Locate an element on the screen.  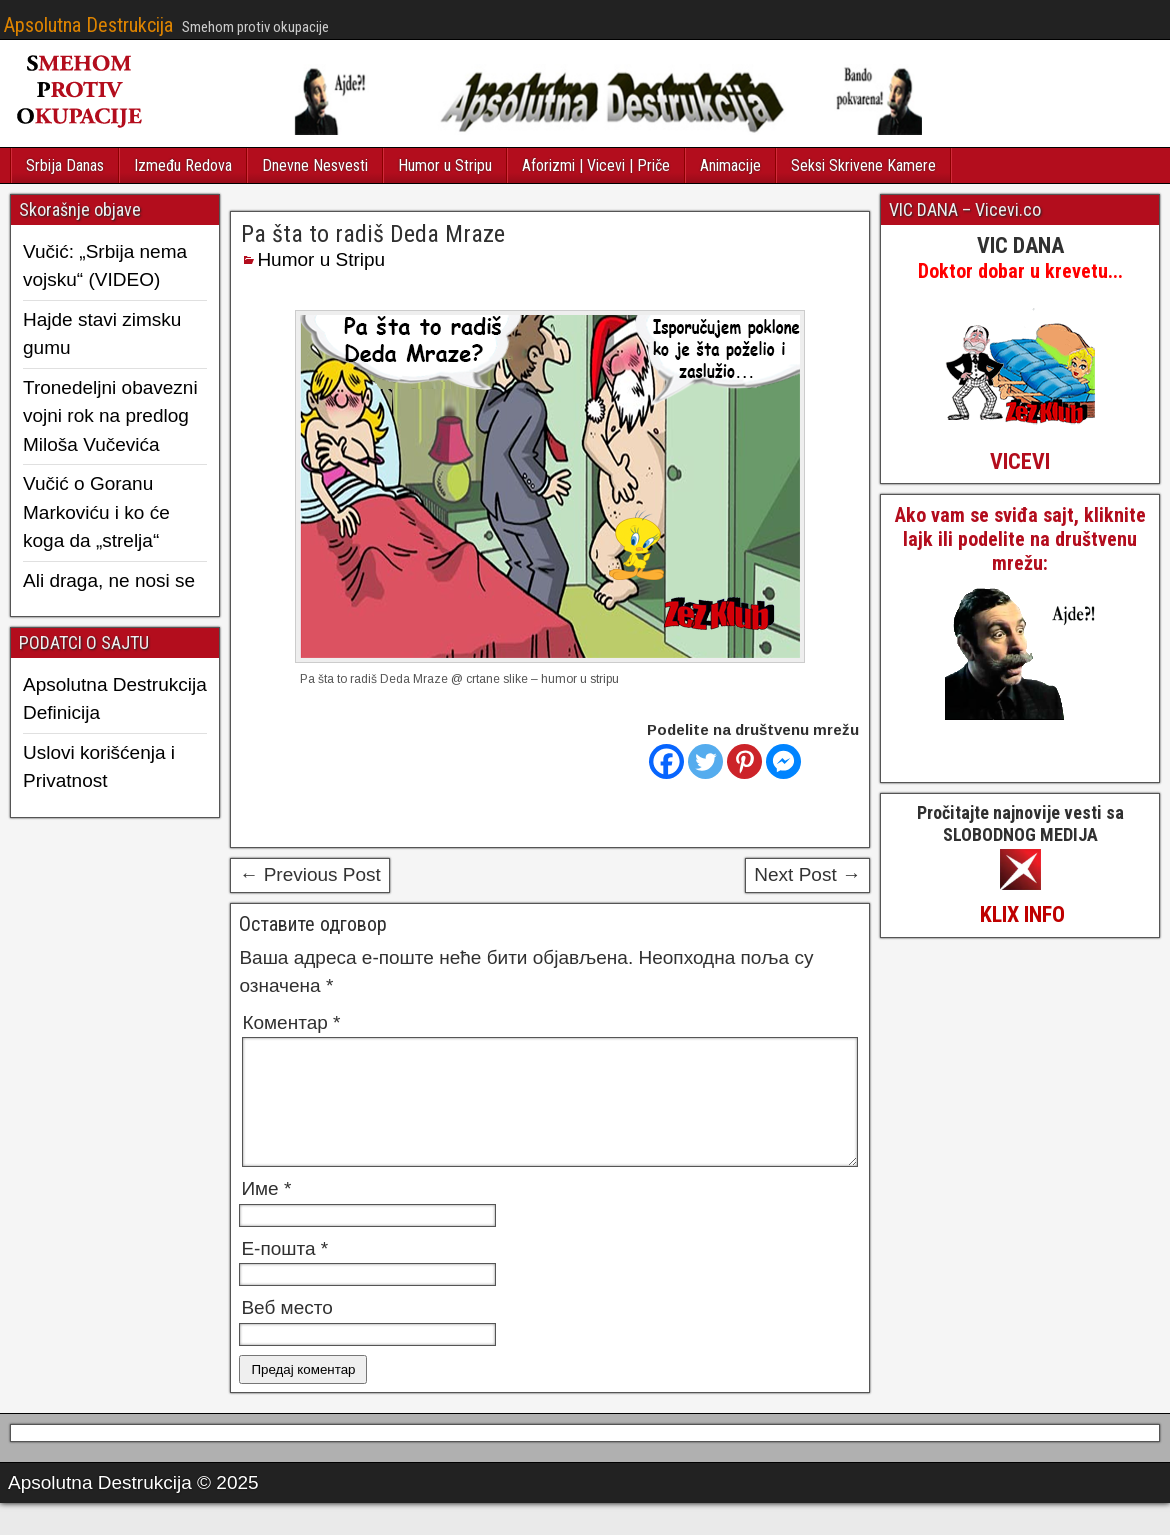
Pa šta to radiš Deda Mraze is located at coordinates (373, 234).